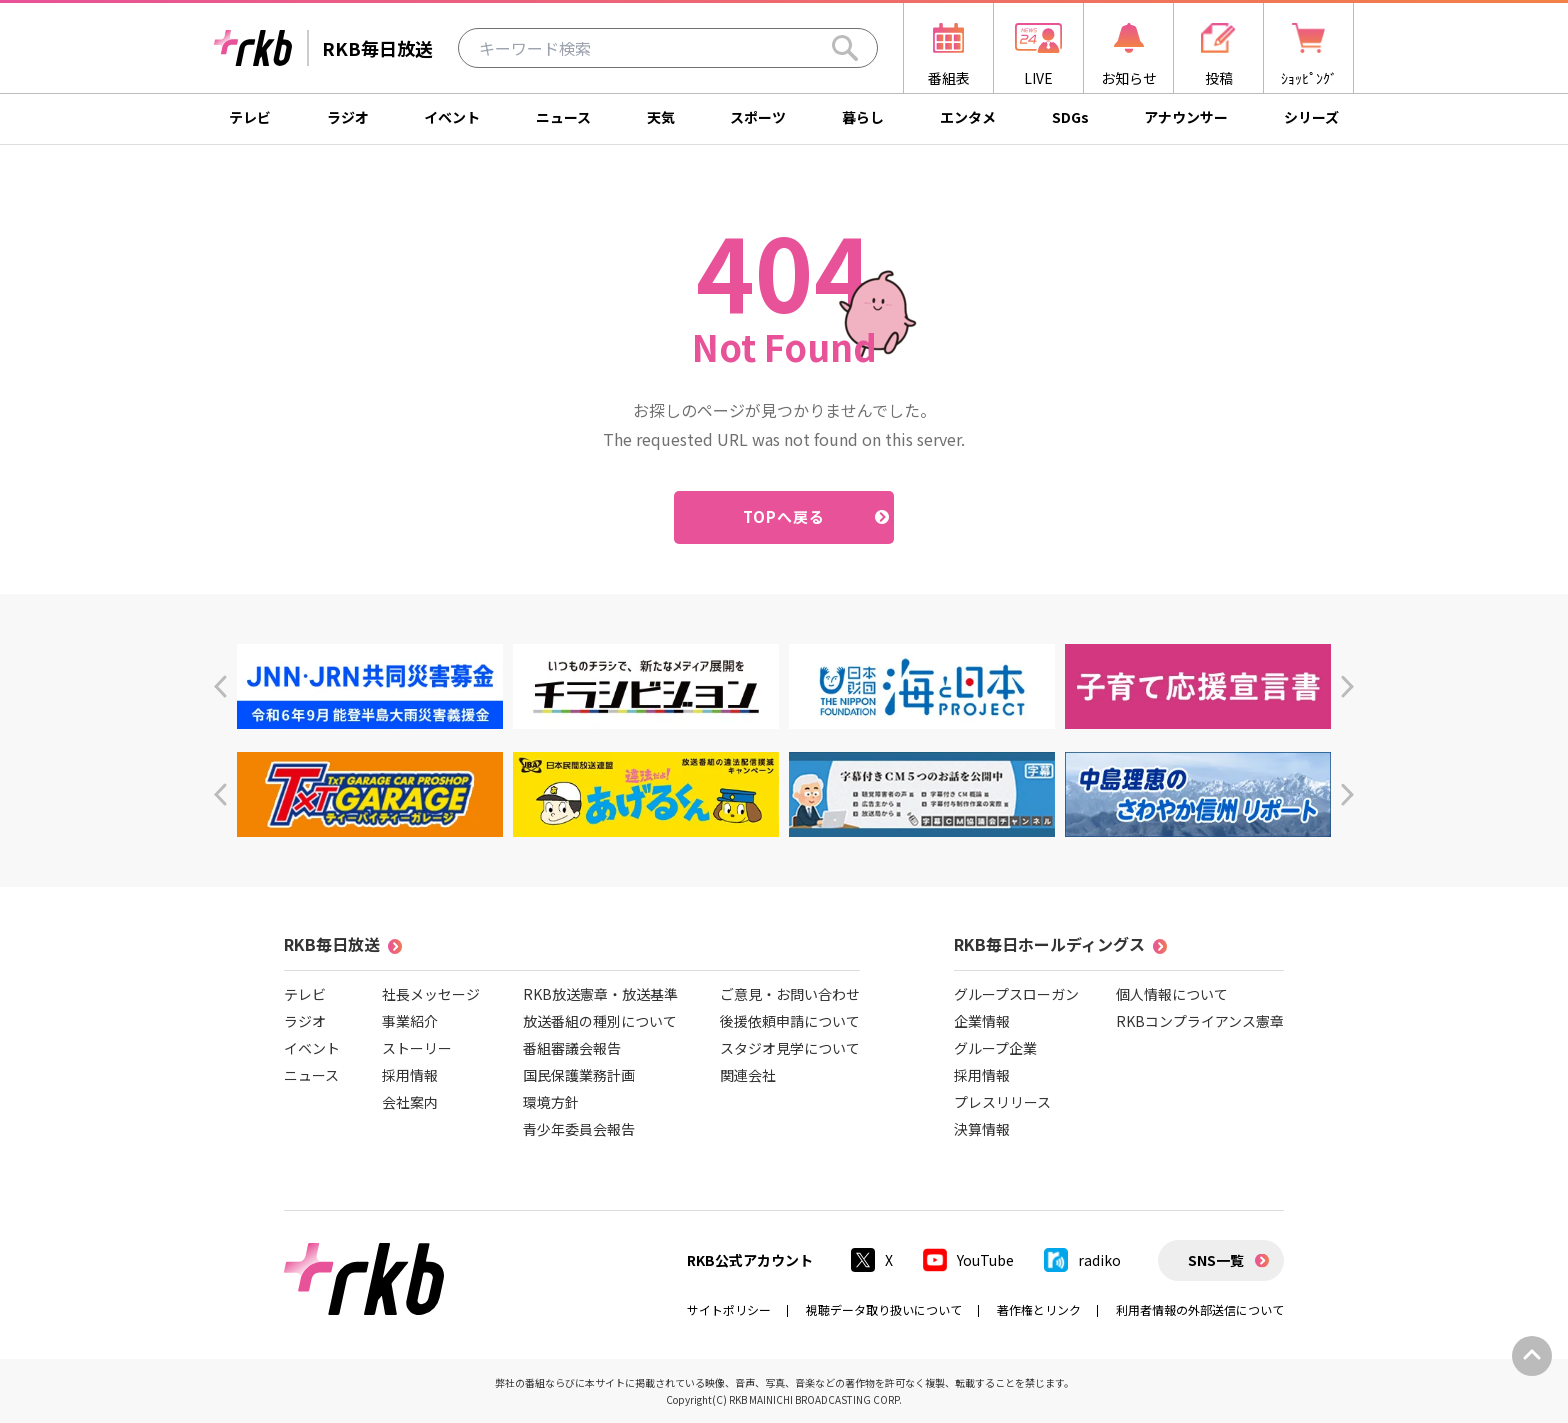  I want to click on ご意見・お問い合わせ, so click(790, 994).